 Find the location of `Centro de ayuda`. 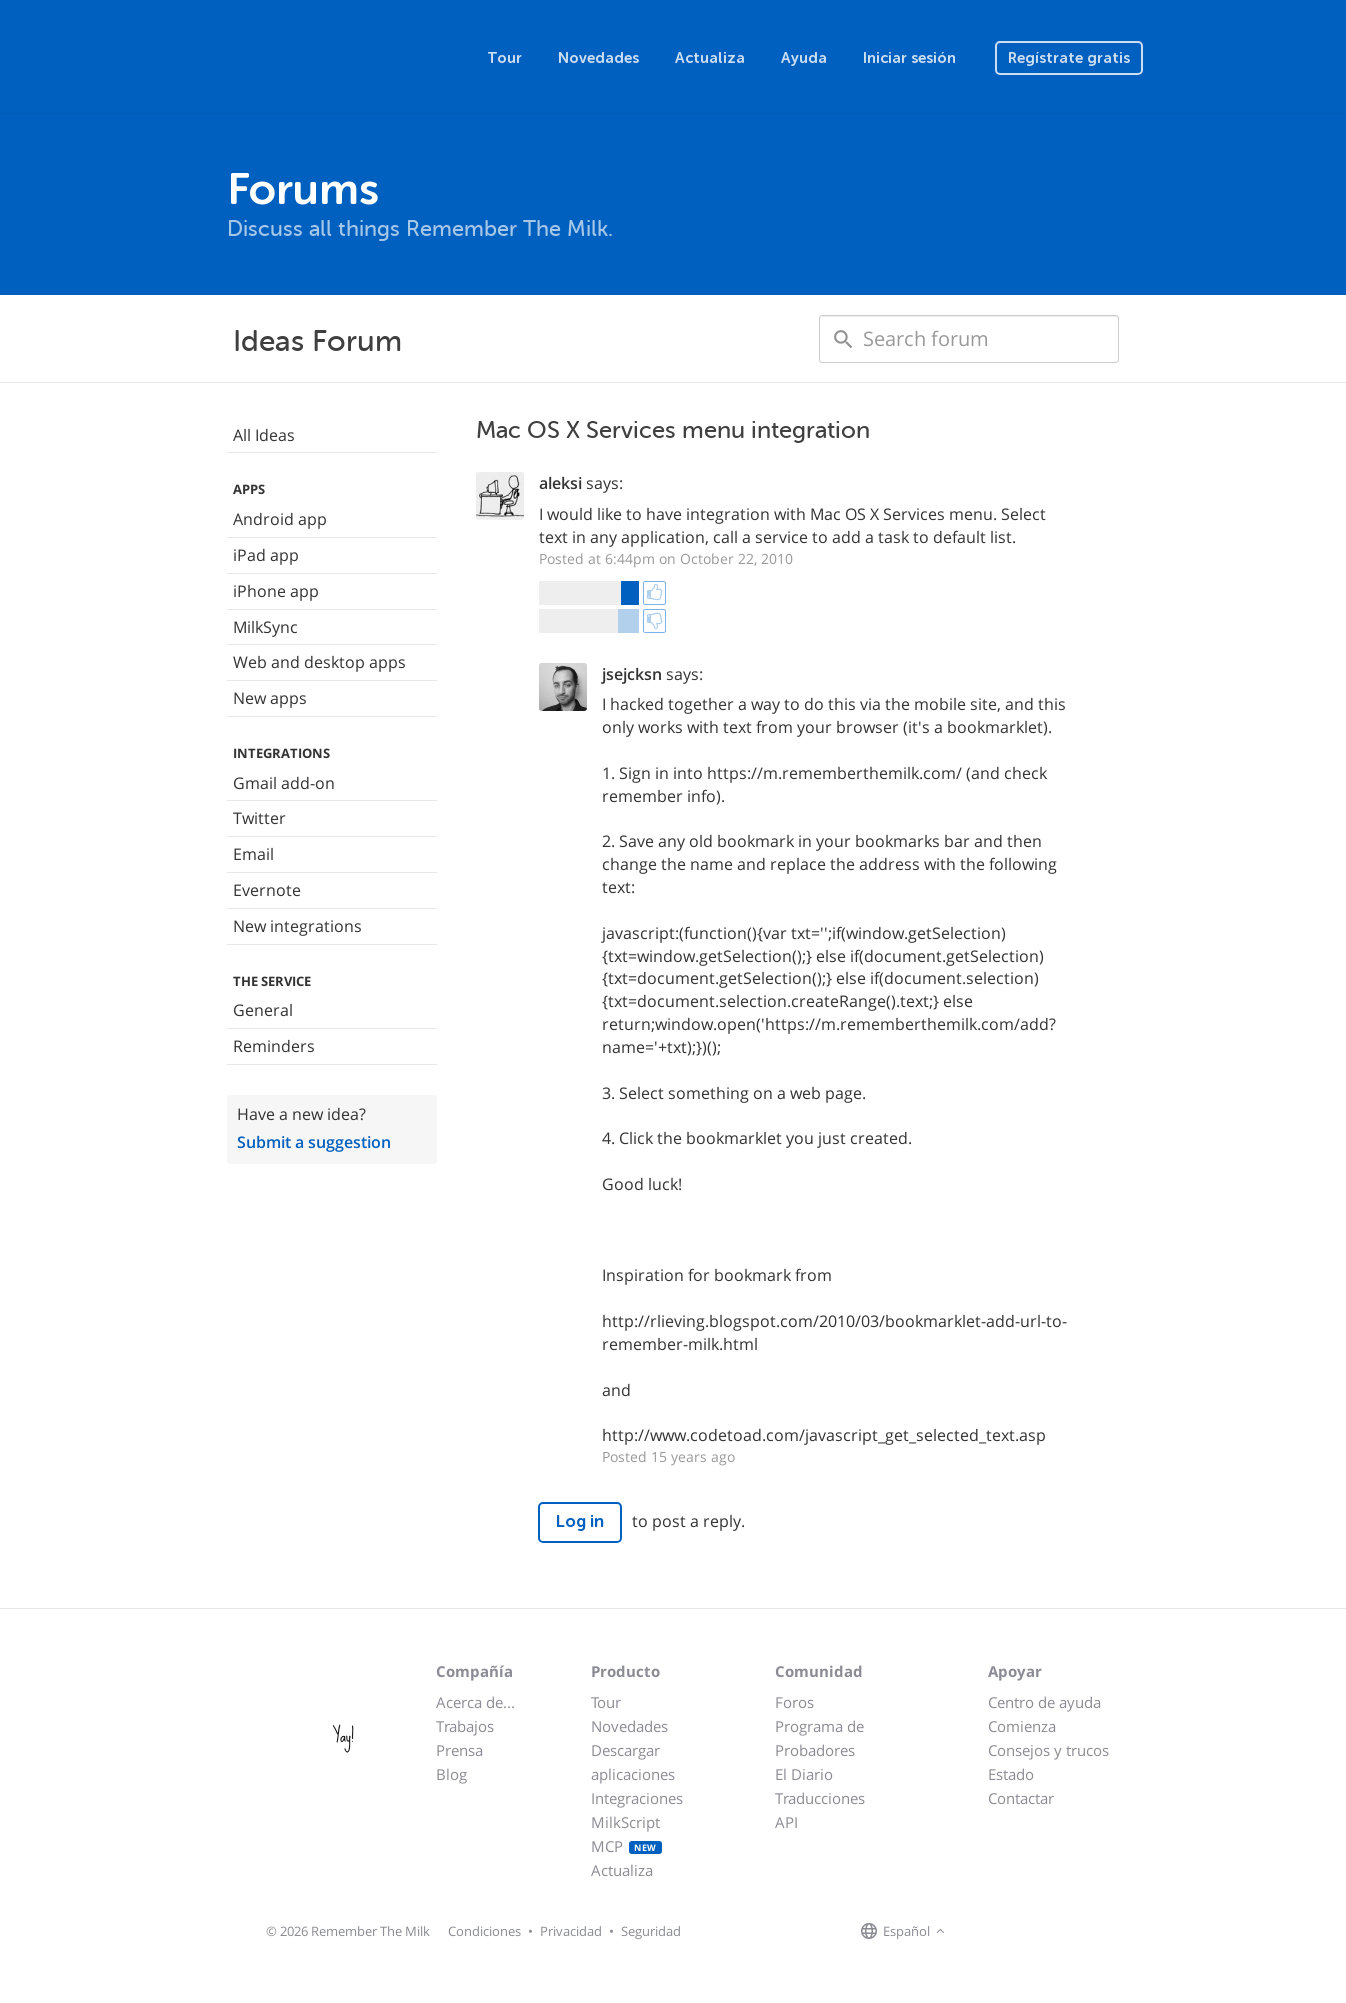

Centro de ayuda is located at coordinates (1044, 1702).